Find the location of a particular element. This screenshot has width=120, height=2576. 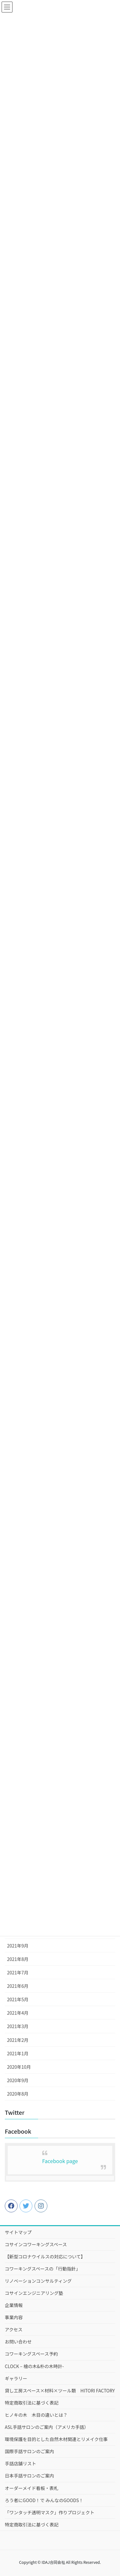

貸し工房スペース×材料×ツール類 HITORI FACTORY is located at coordinates (60, 2390).